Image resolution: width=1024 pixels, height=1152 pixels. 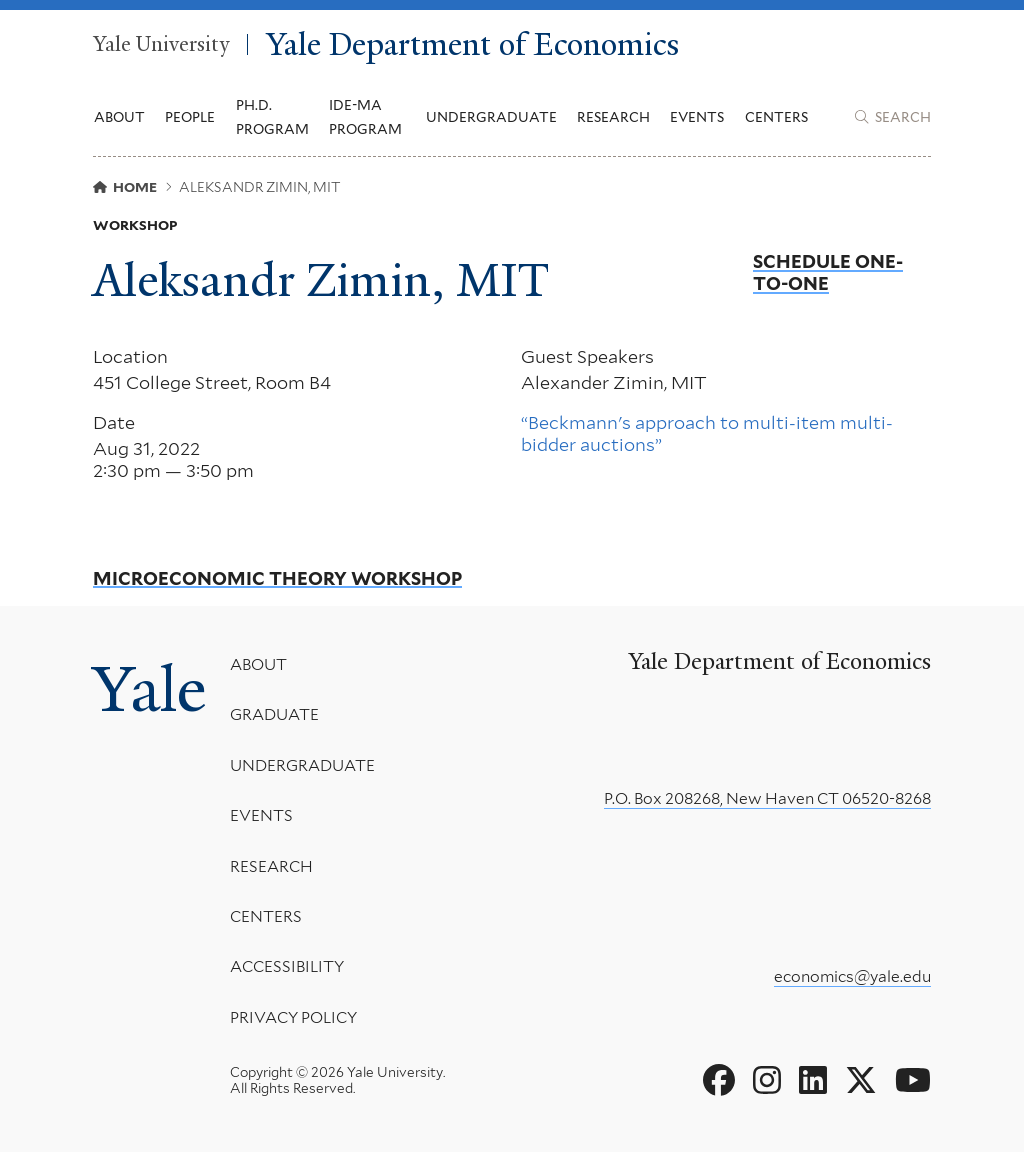 I want to click on Privacy Policy, so click(x=293, y=1017).